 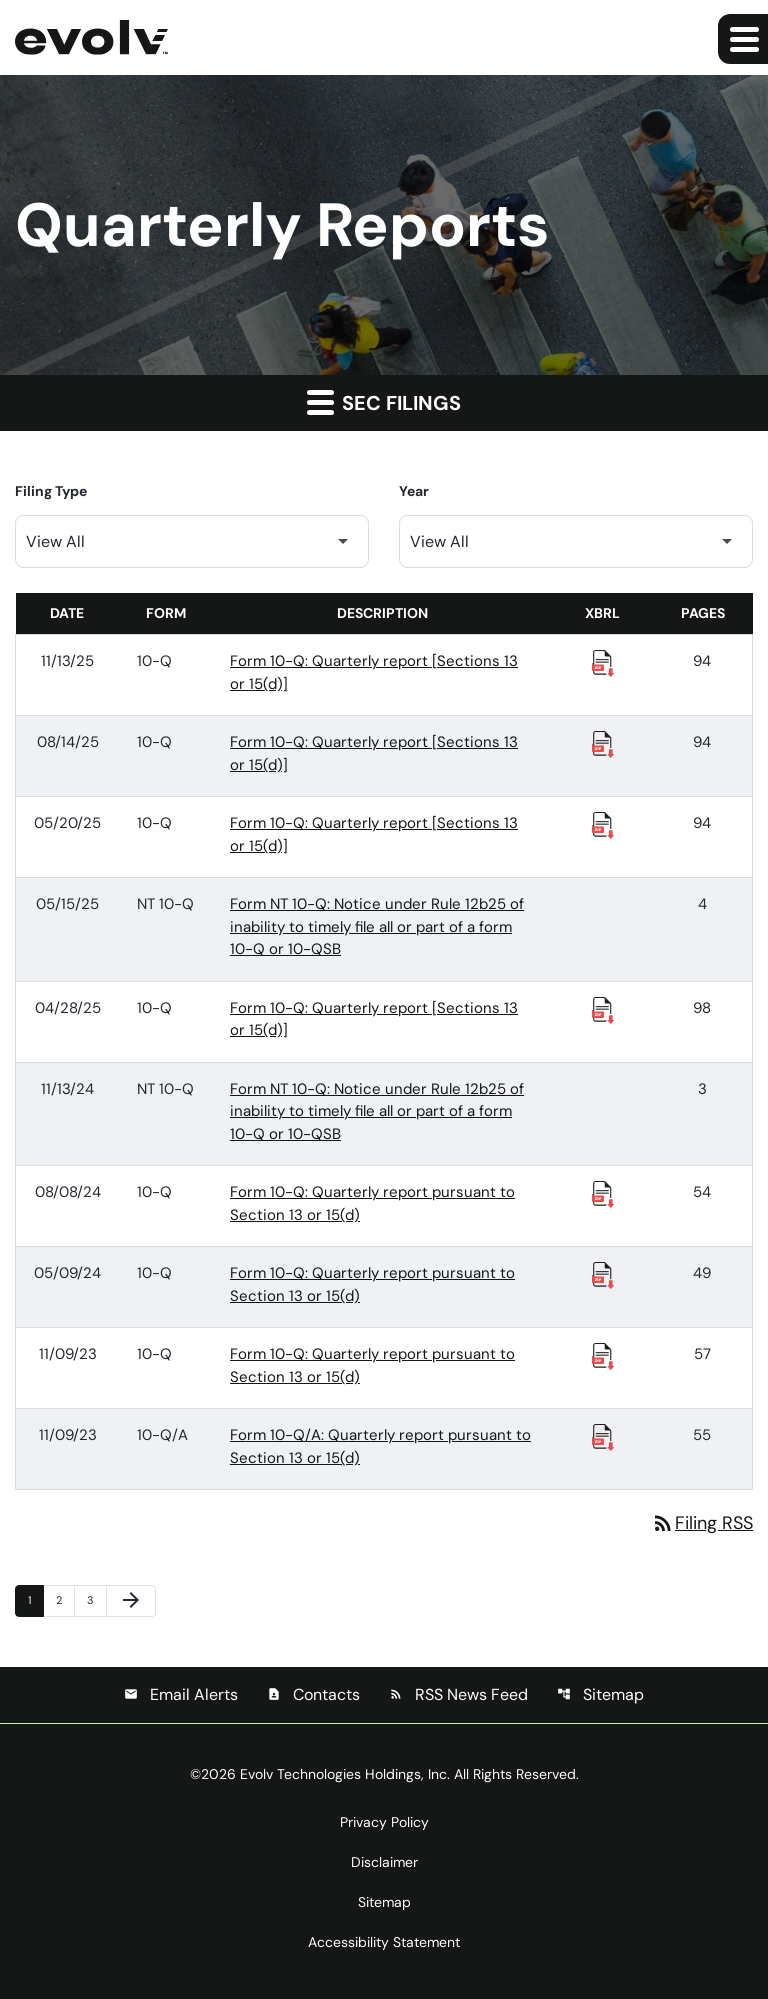 What do you see at coordinates (603, 1274) in the screenshot?
I see `[Download Raw XBRL Files published 05/09/24]` at bounding box center [603, 1274].